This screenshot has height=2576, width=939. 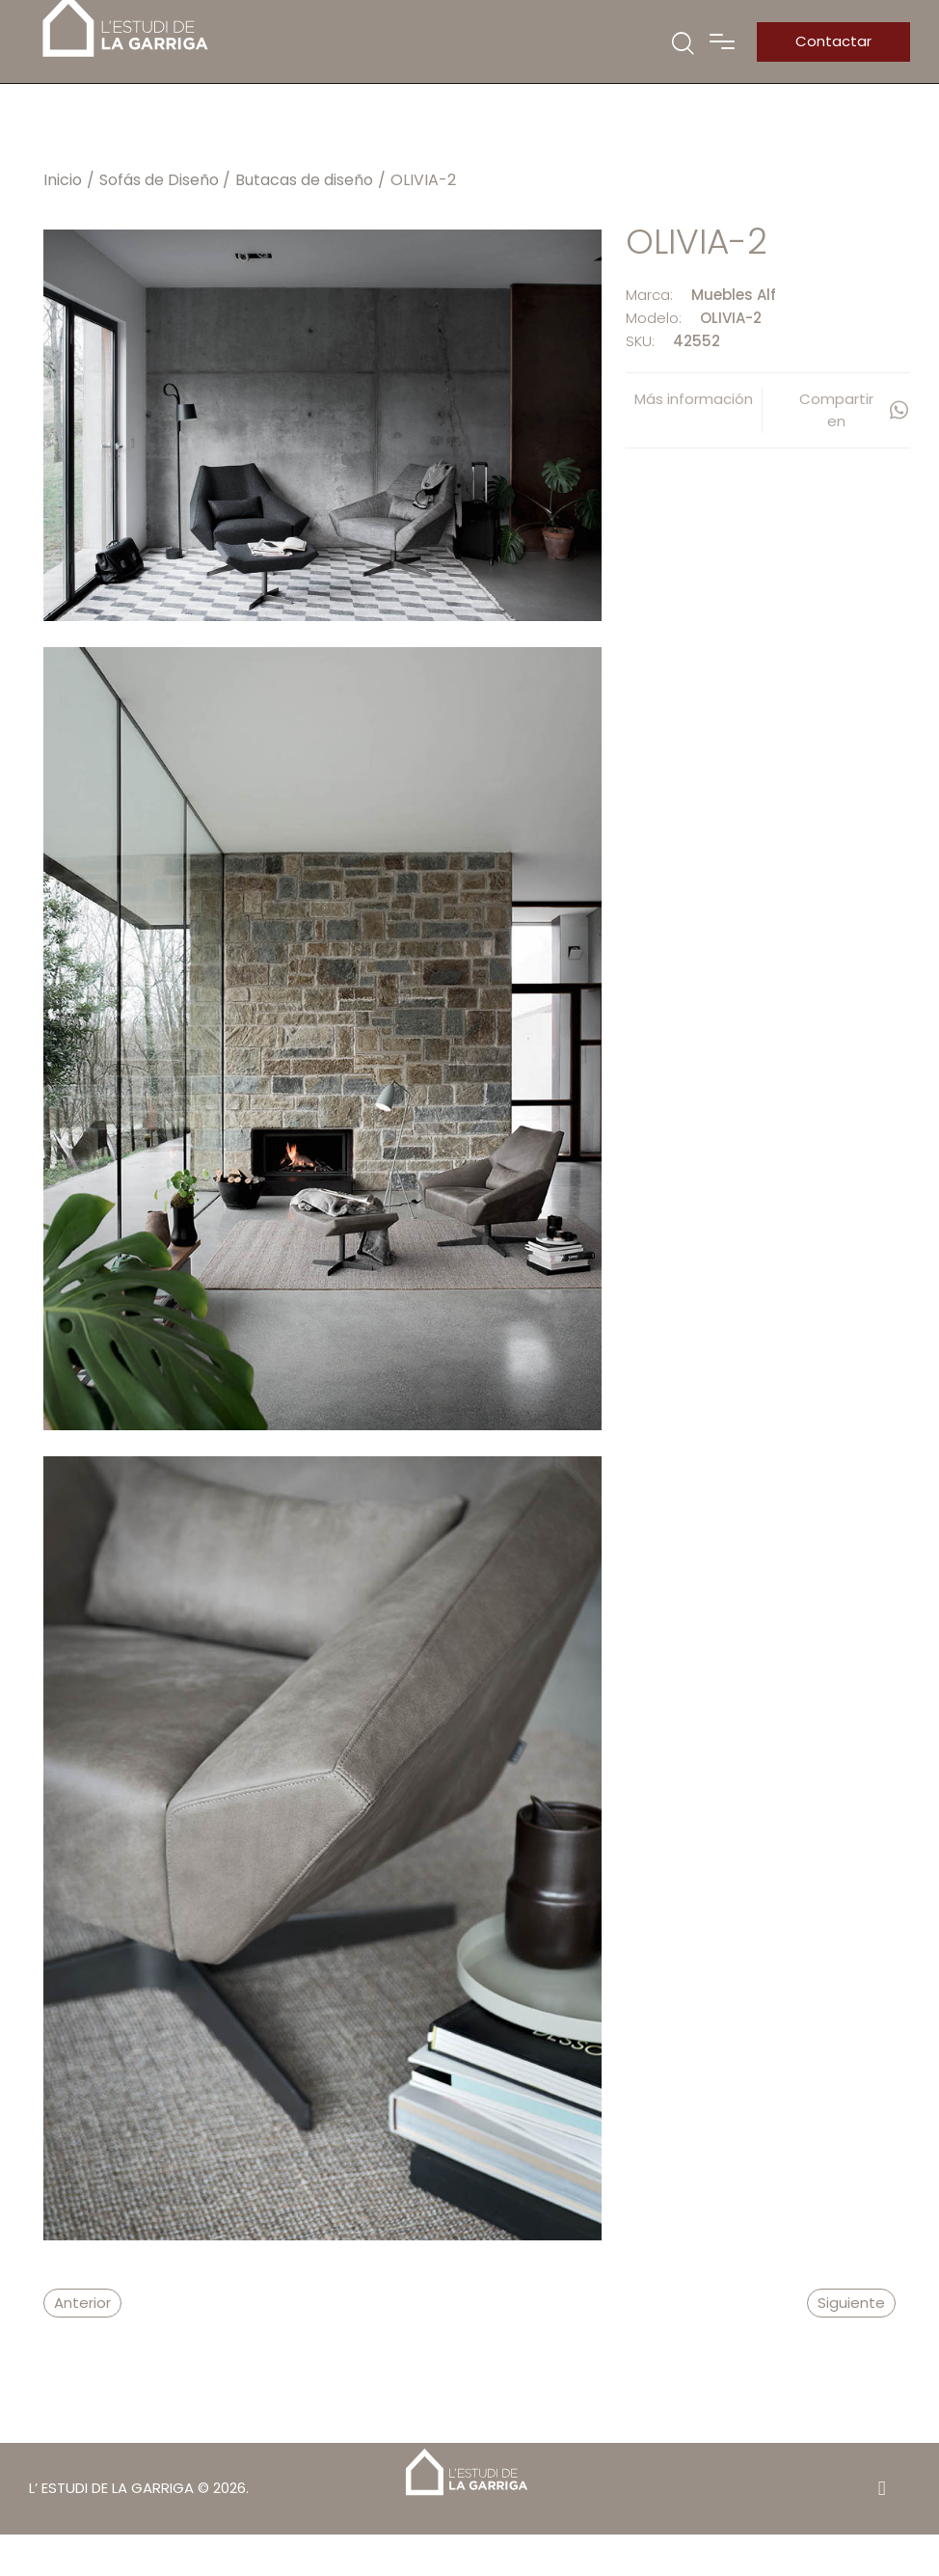 I want to click on Butacas de diseño, so click(x=304, y=180).